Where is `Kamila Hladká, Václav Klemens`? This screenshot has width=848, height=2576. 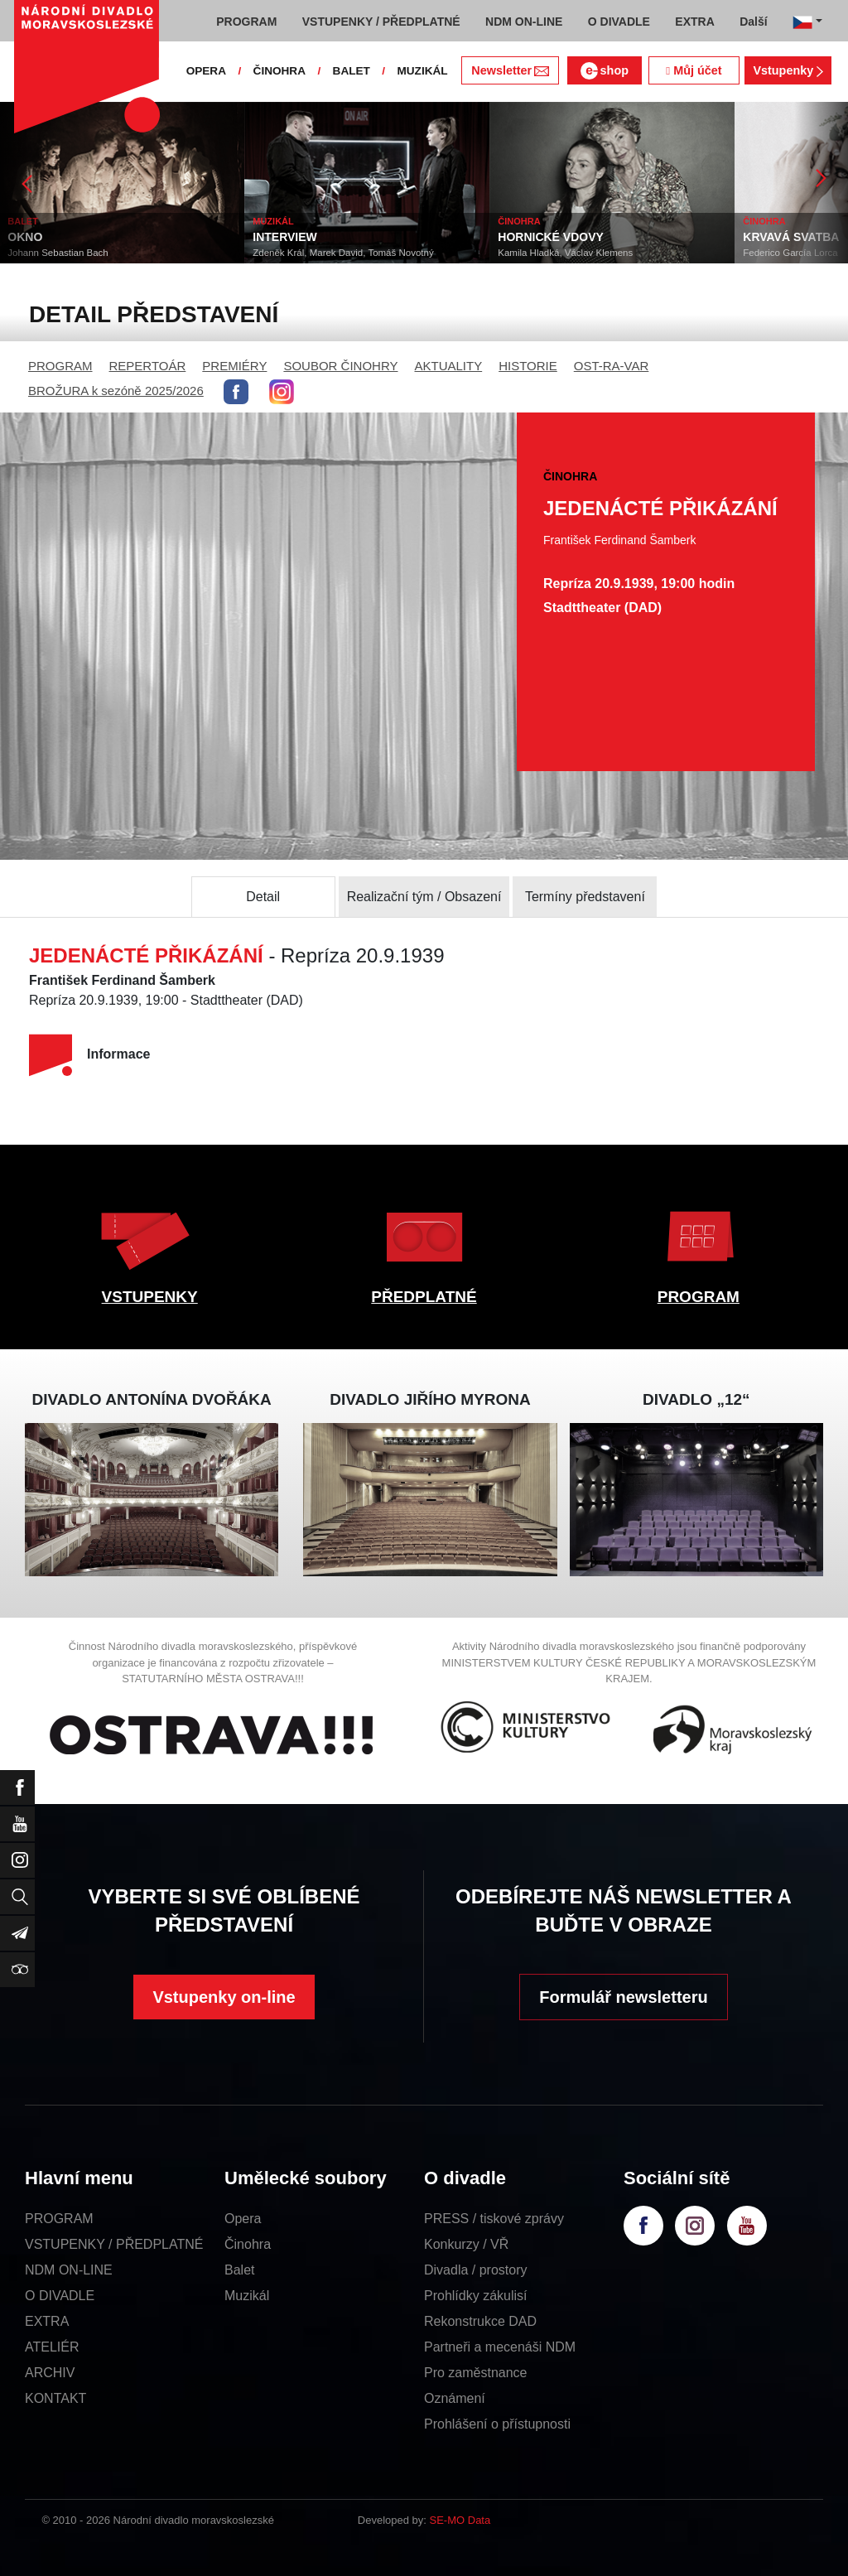
Kamila Hladká, Václav Klemens is located at coordinates (566, 253).